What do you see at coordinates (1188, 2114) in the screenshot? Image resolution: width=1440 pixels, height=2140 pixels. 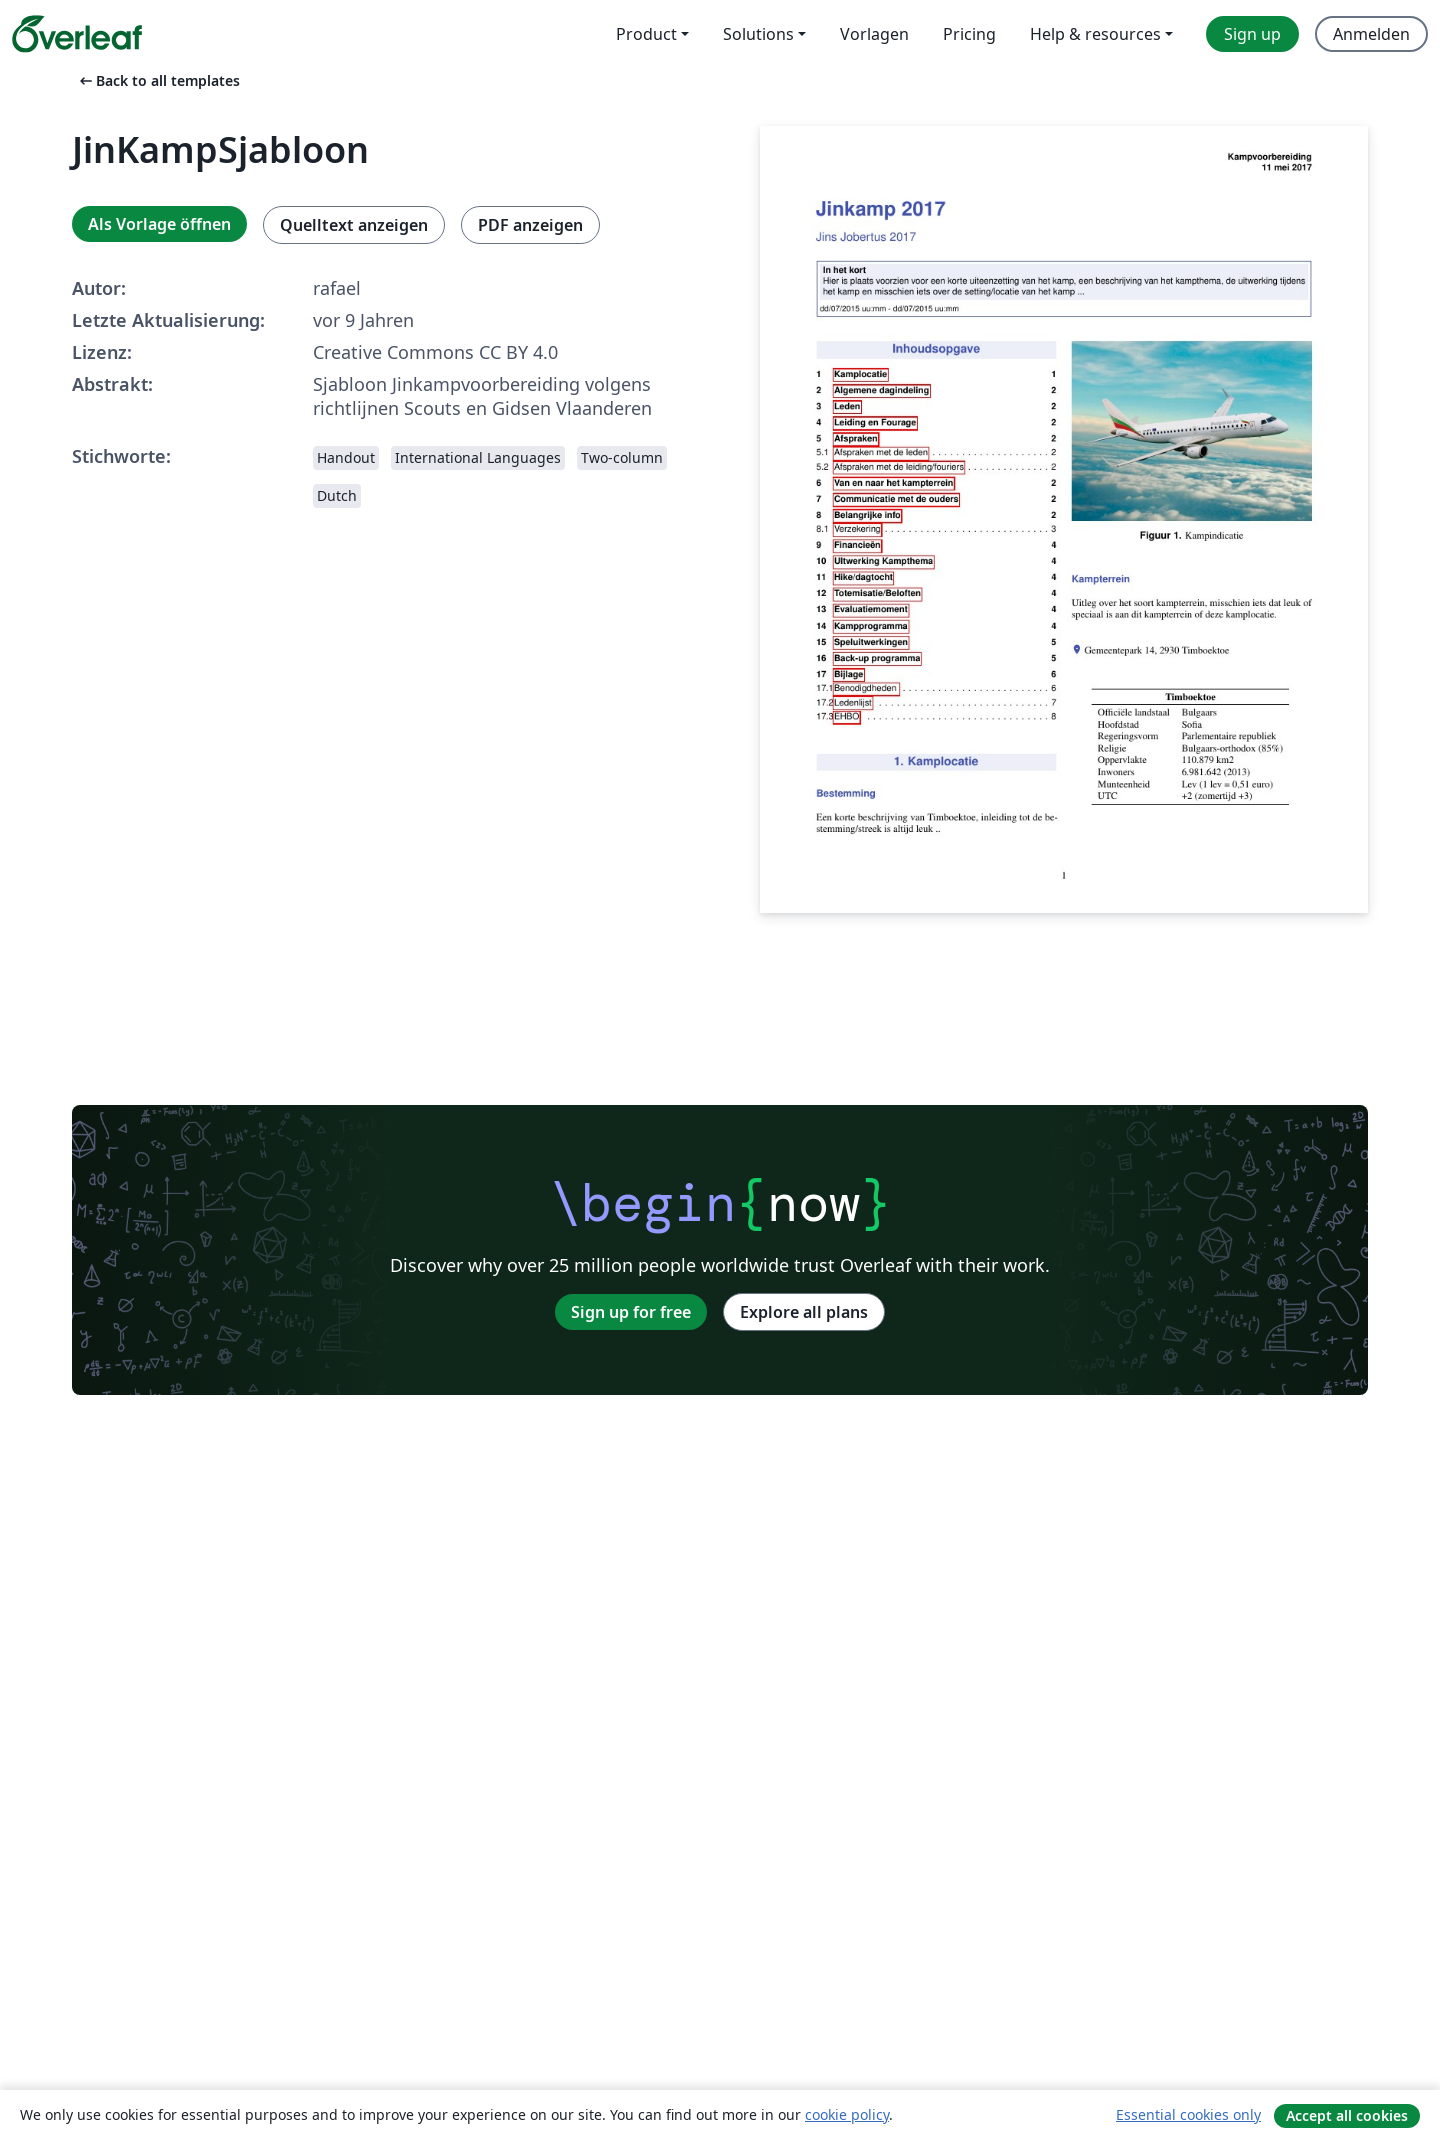 I see `Essential cookies only` at bounding box center [1188, 2114].